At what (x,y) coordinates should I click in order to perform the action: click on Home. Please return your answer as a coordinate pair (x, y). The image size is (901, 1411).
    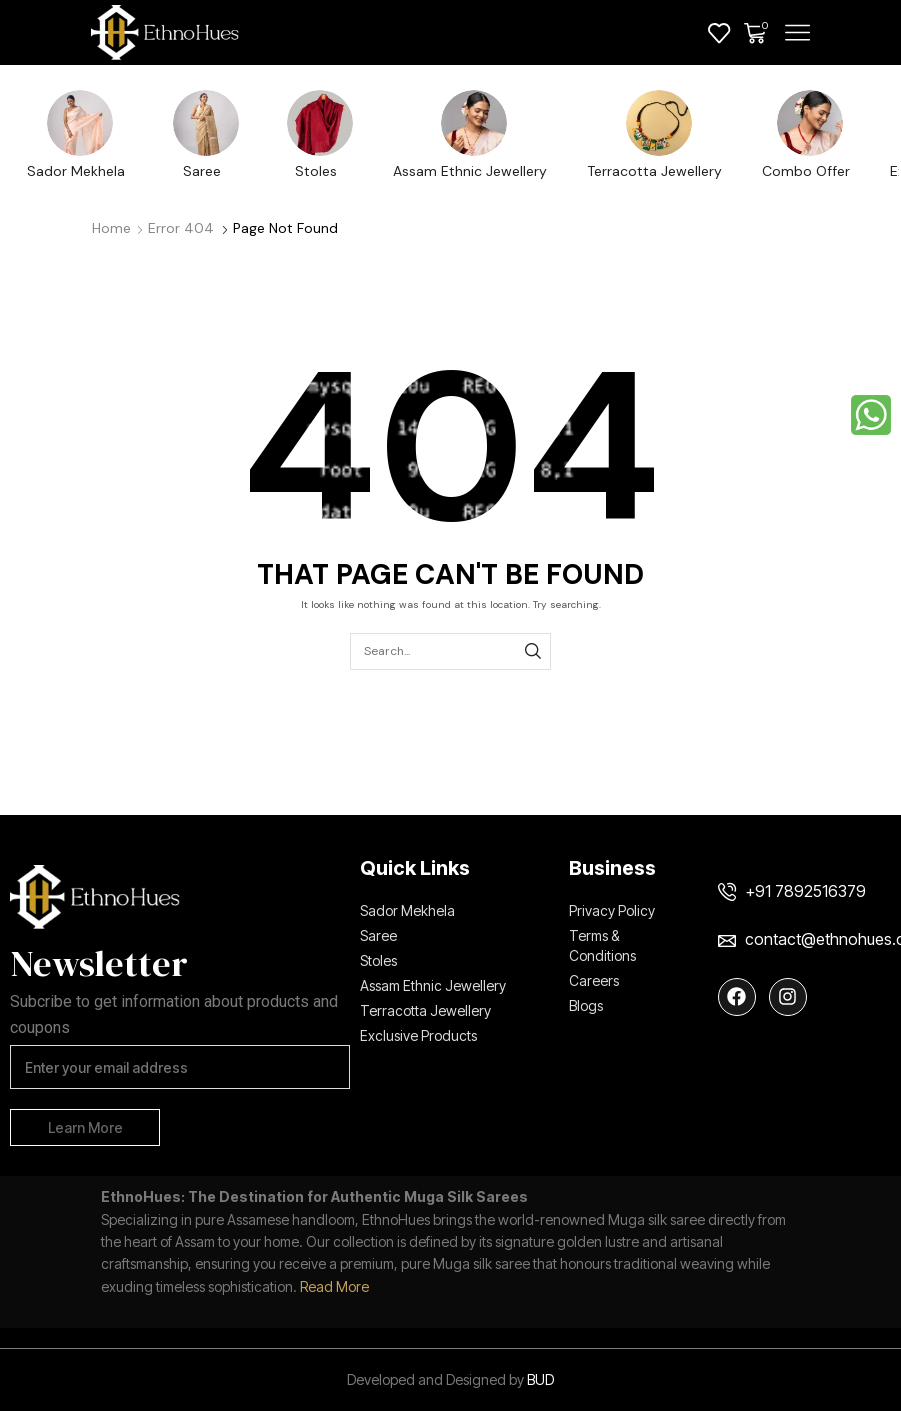
    Looking at the image, I should click on (111, 228).